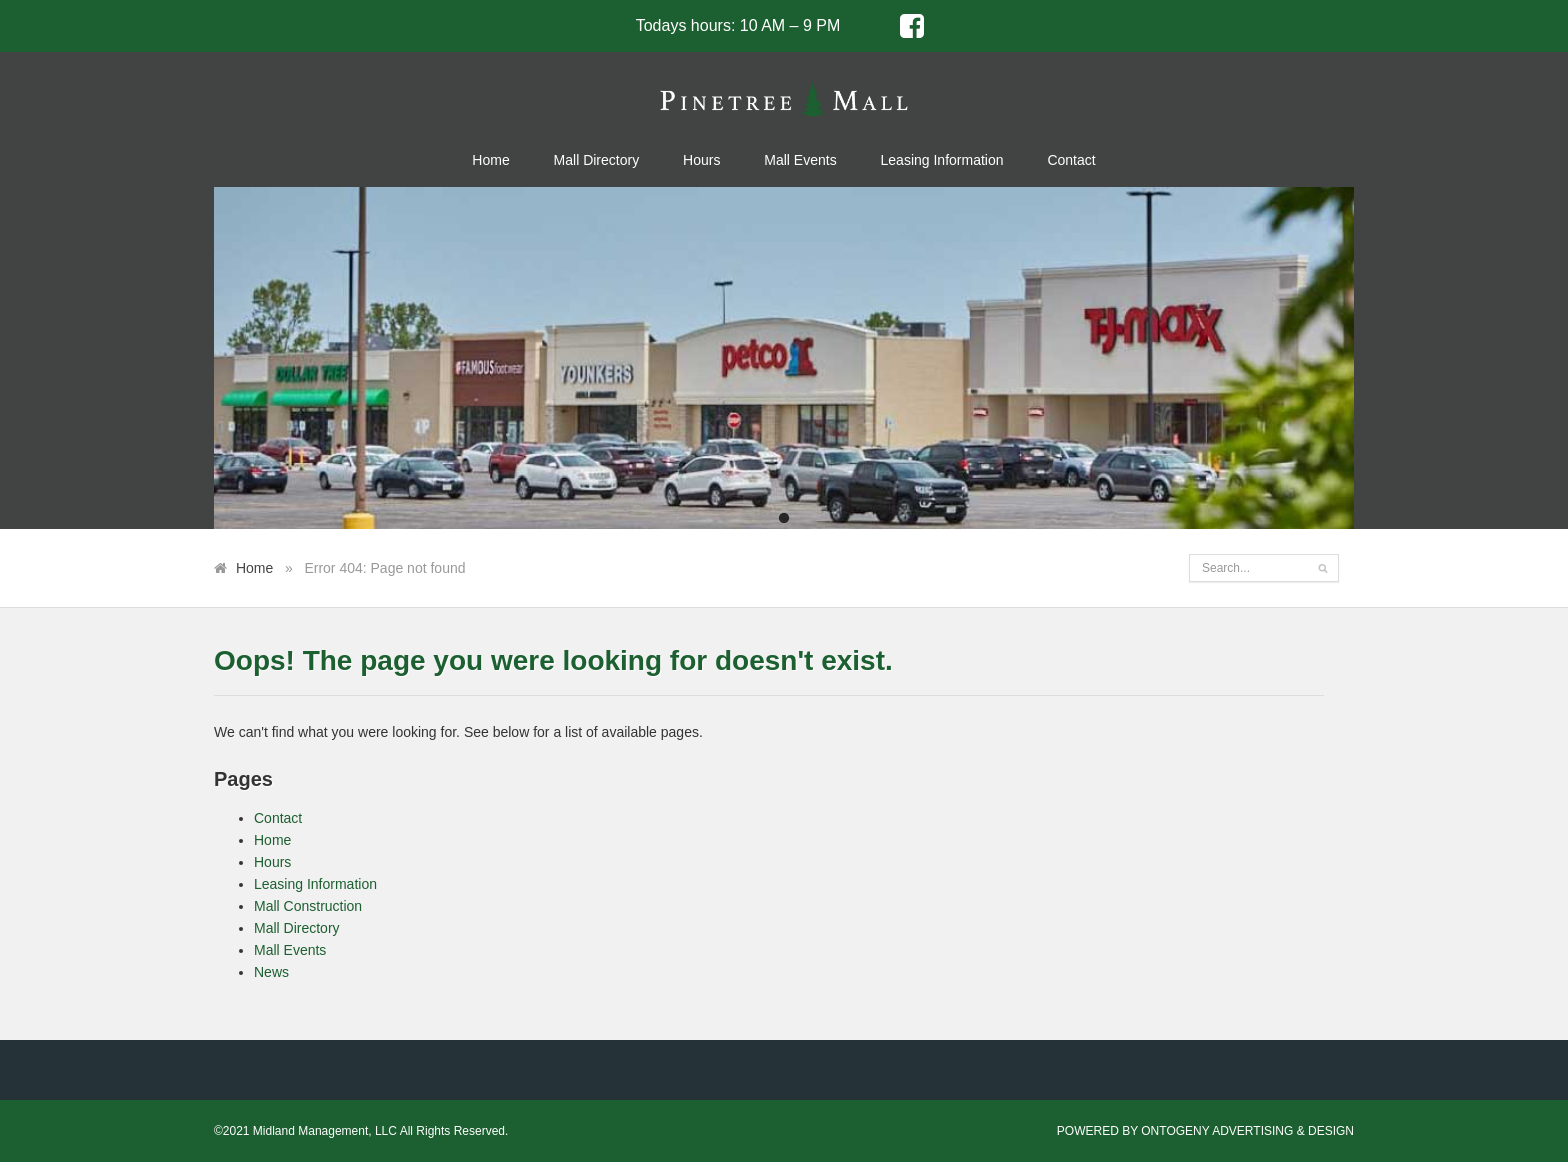  I want to click on Hours, so click(701, 160).